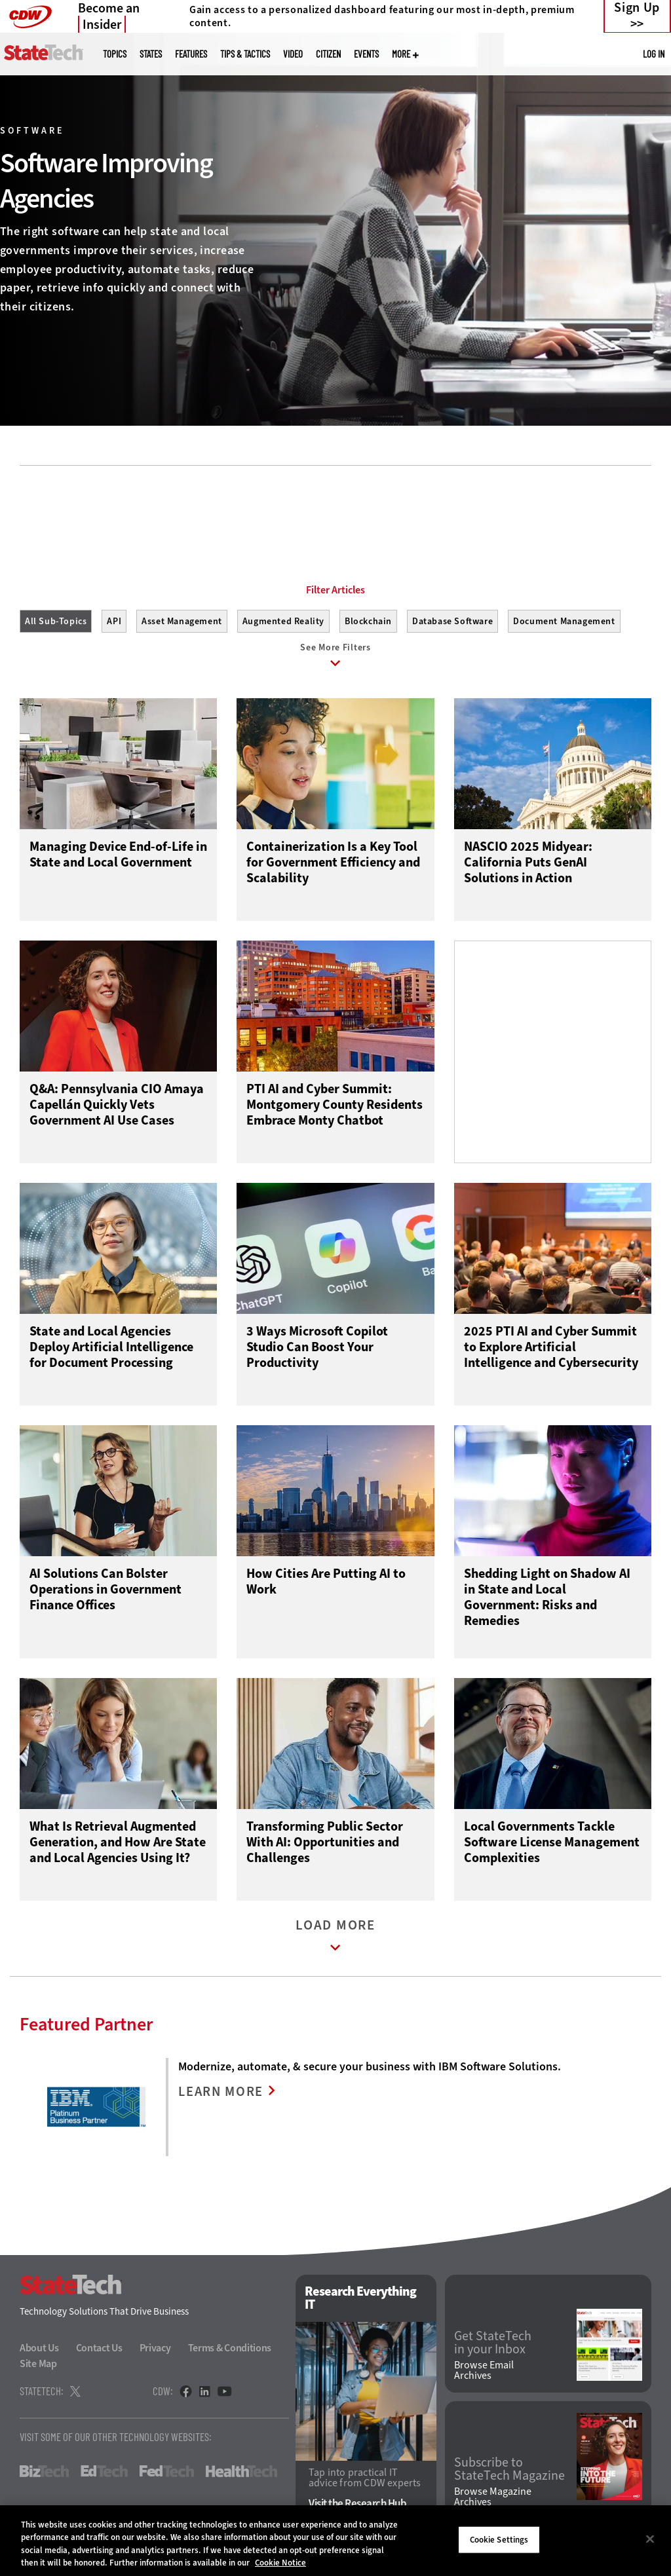  Describe the element at coordinates (499, 2539) in the screenshot. I see `Cookie Settings` at that location.